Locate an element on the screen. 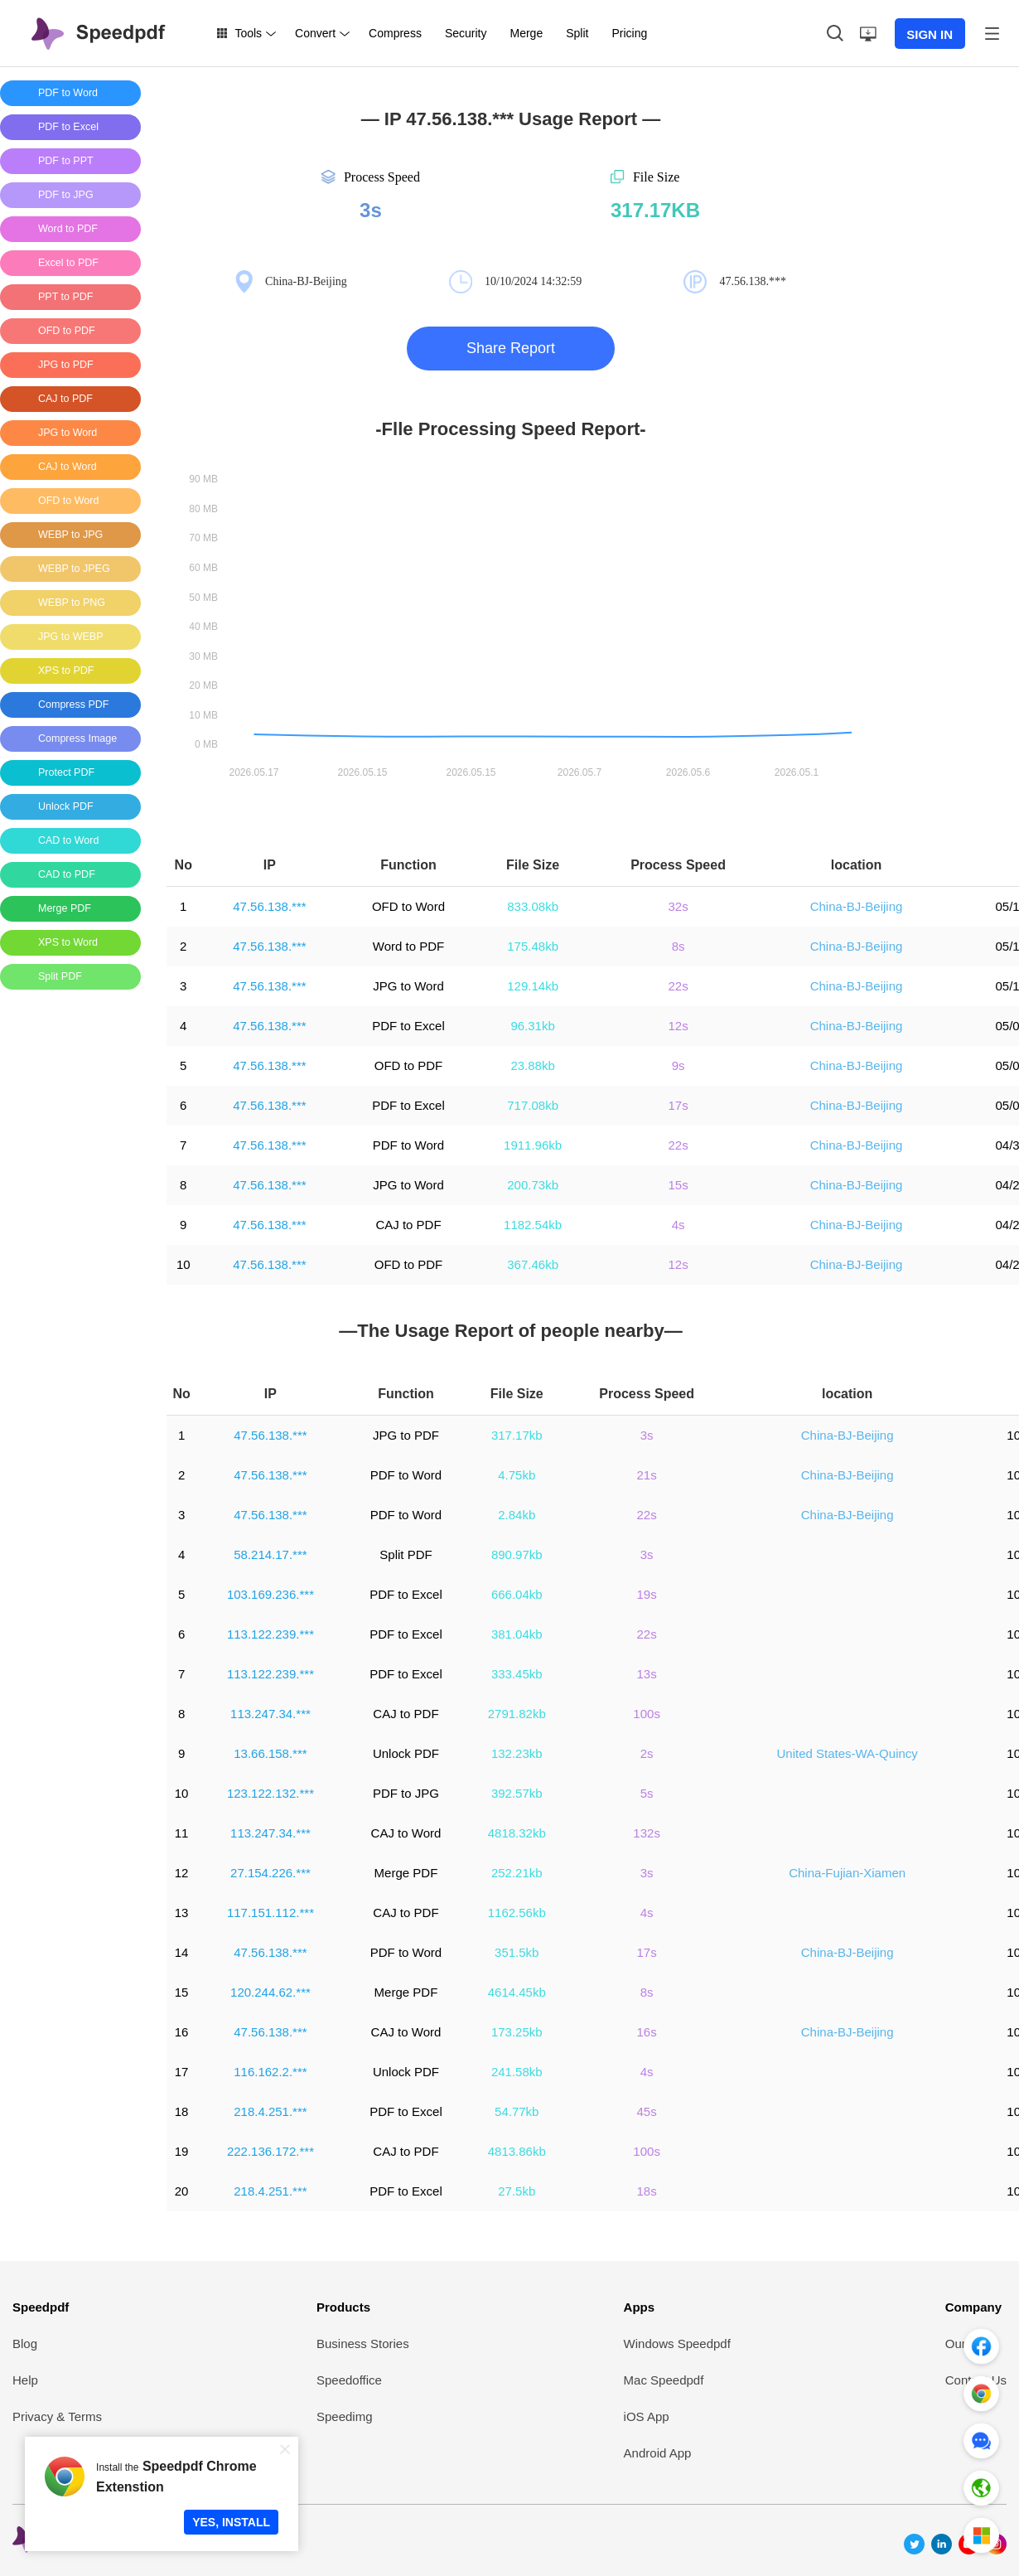  22s is located at coordinates (678, 986).